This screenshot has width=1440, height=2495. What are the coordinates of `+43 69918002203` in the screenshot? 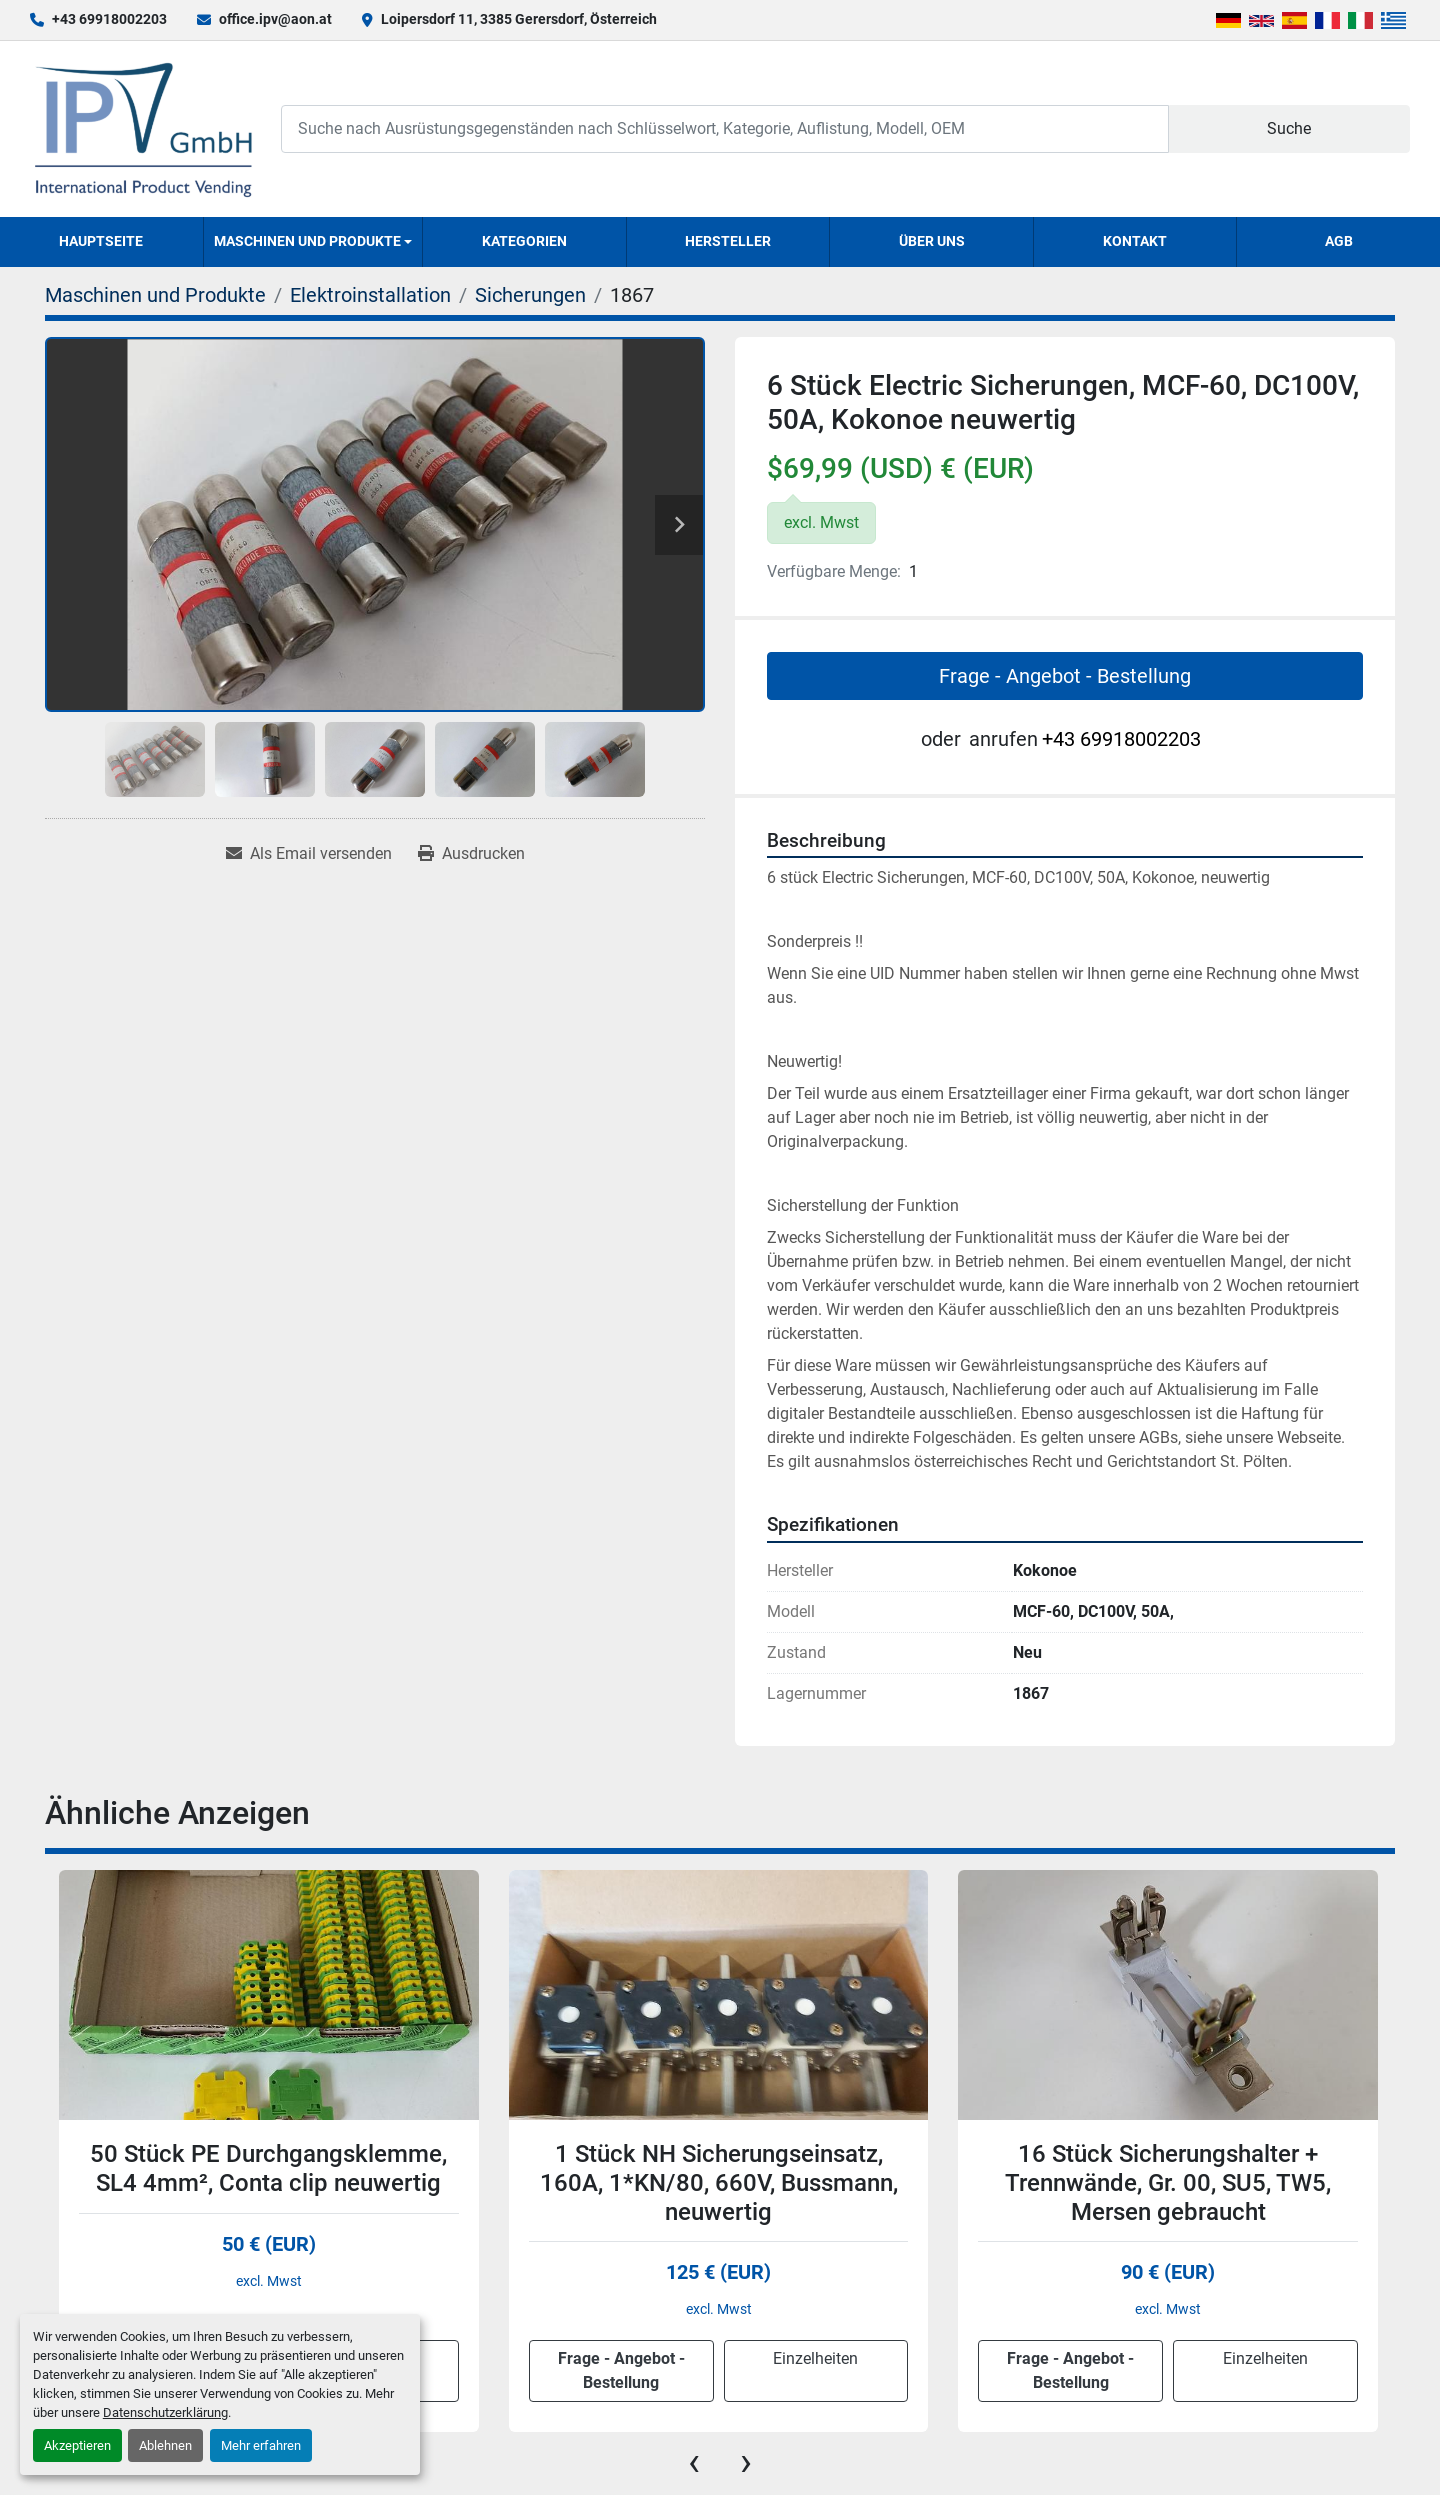 It's located at (109, 19).